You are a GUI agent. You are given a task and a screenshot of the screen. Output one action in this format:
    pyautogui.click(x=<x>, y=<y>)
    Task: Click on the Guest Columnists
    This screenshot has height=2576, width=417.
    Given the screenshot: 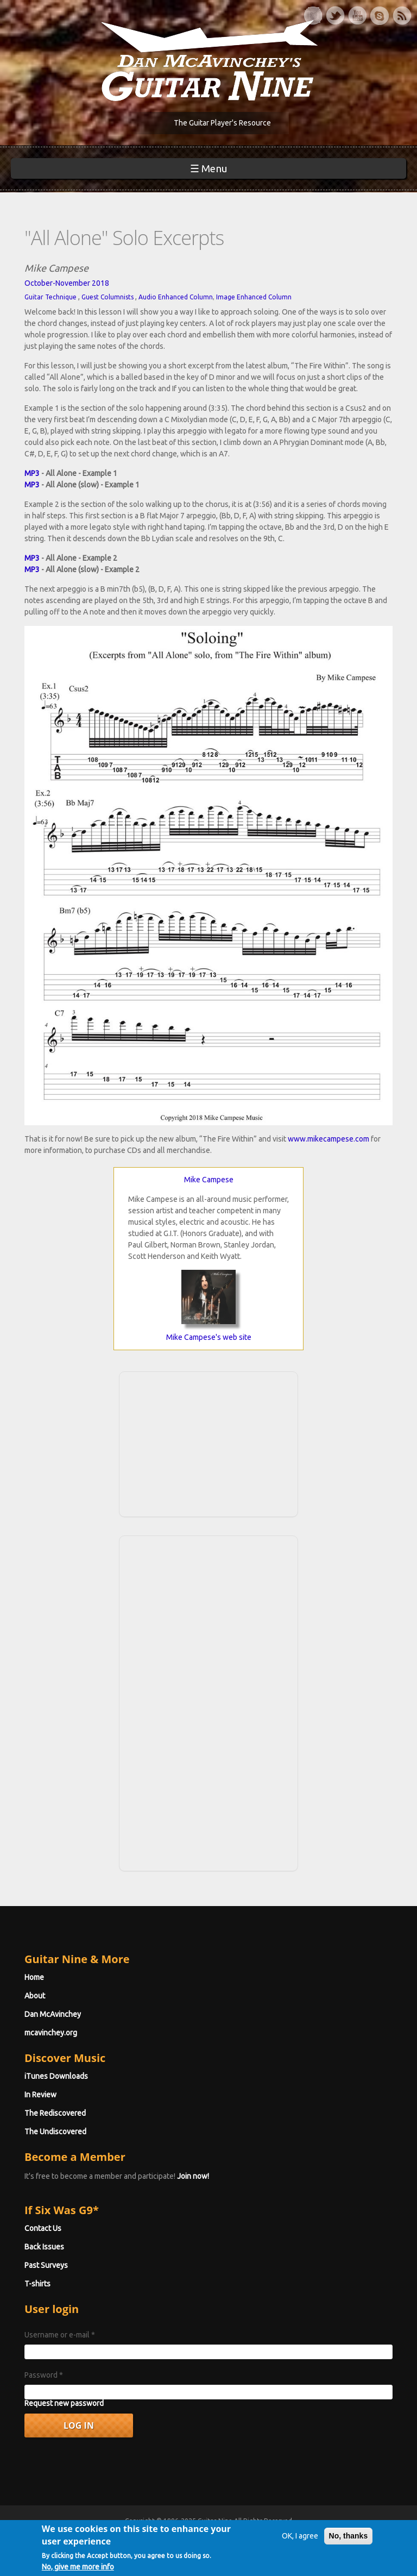 What is the action you would take?
    pyautogui.click(x=107, y=296)
    